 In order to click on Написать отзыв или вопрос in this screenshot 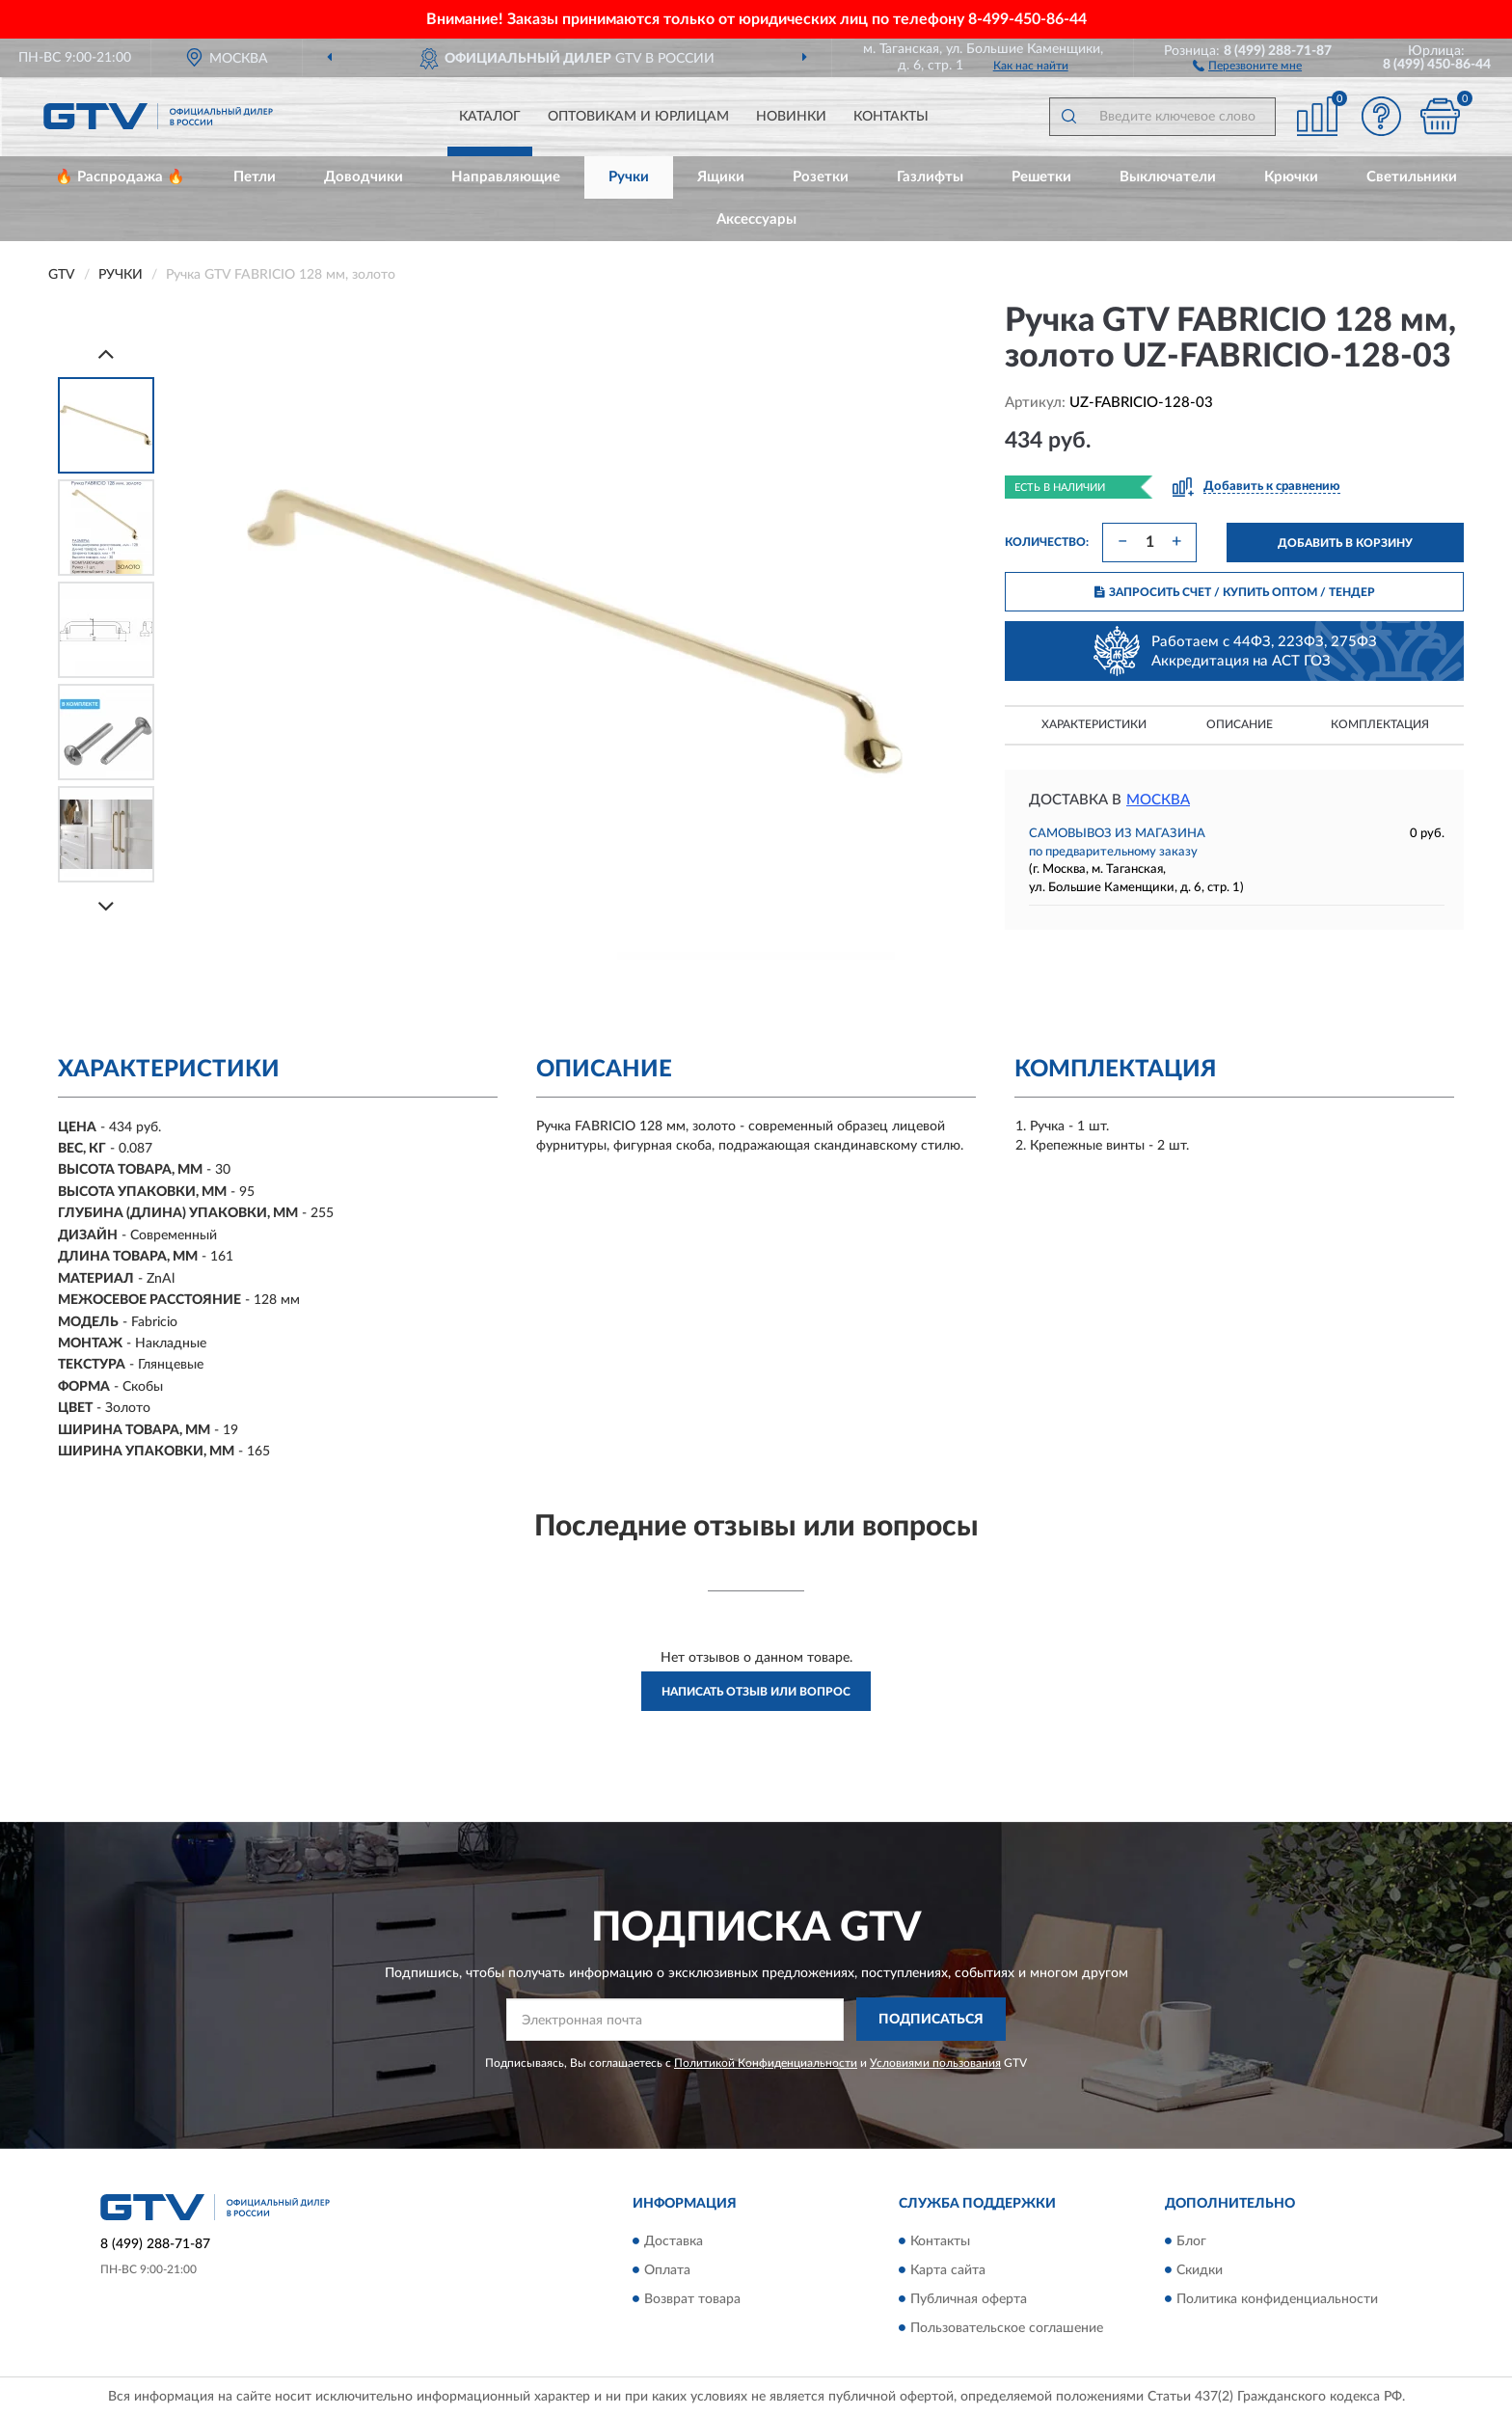, I will do `click(756, 1691)`.